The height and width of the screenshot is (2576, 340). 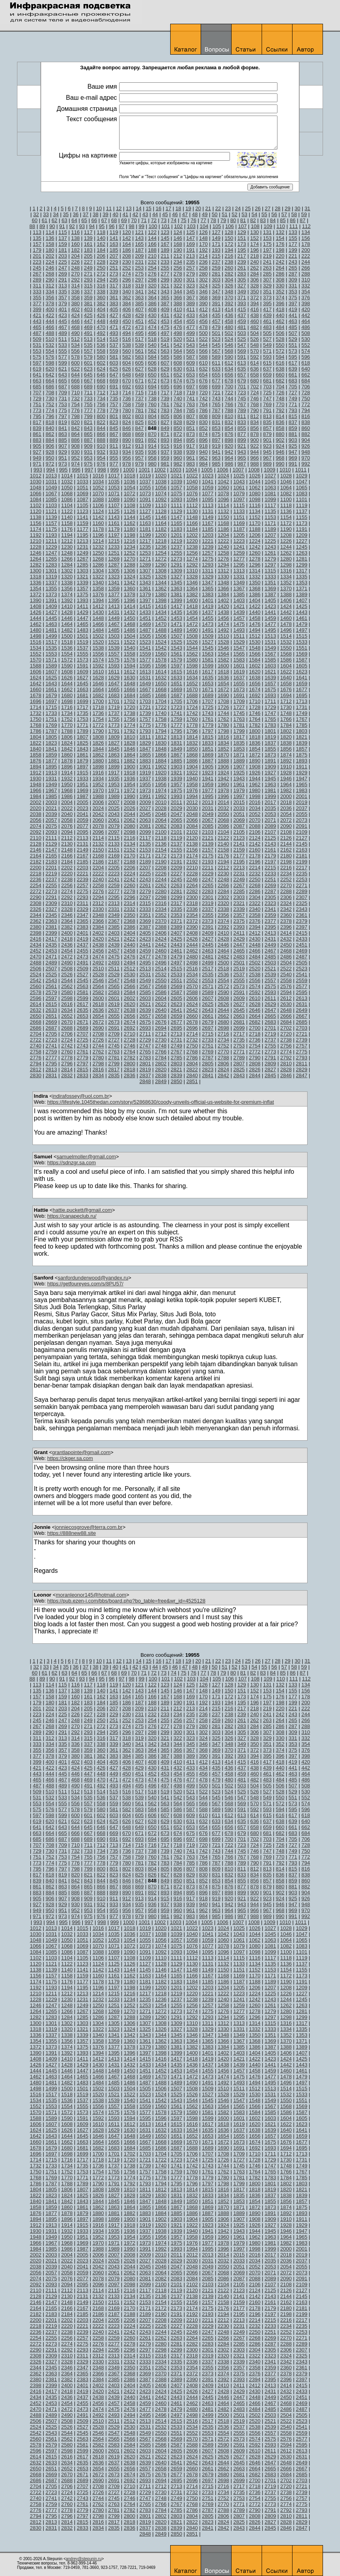 I want to click on 256, so click(x=177, y=268).